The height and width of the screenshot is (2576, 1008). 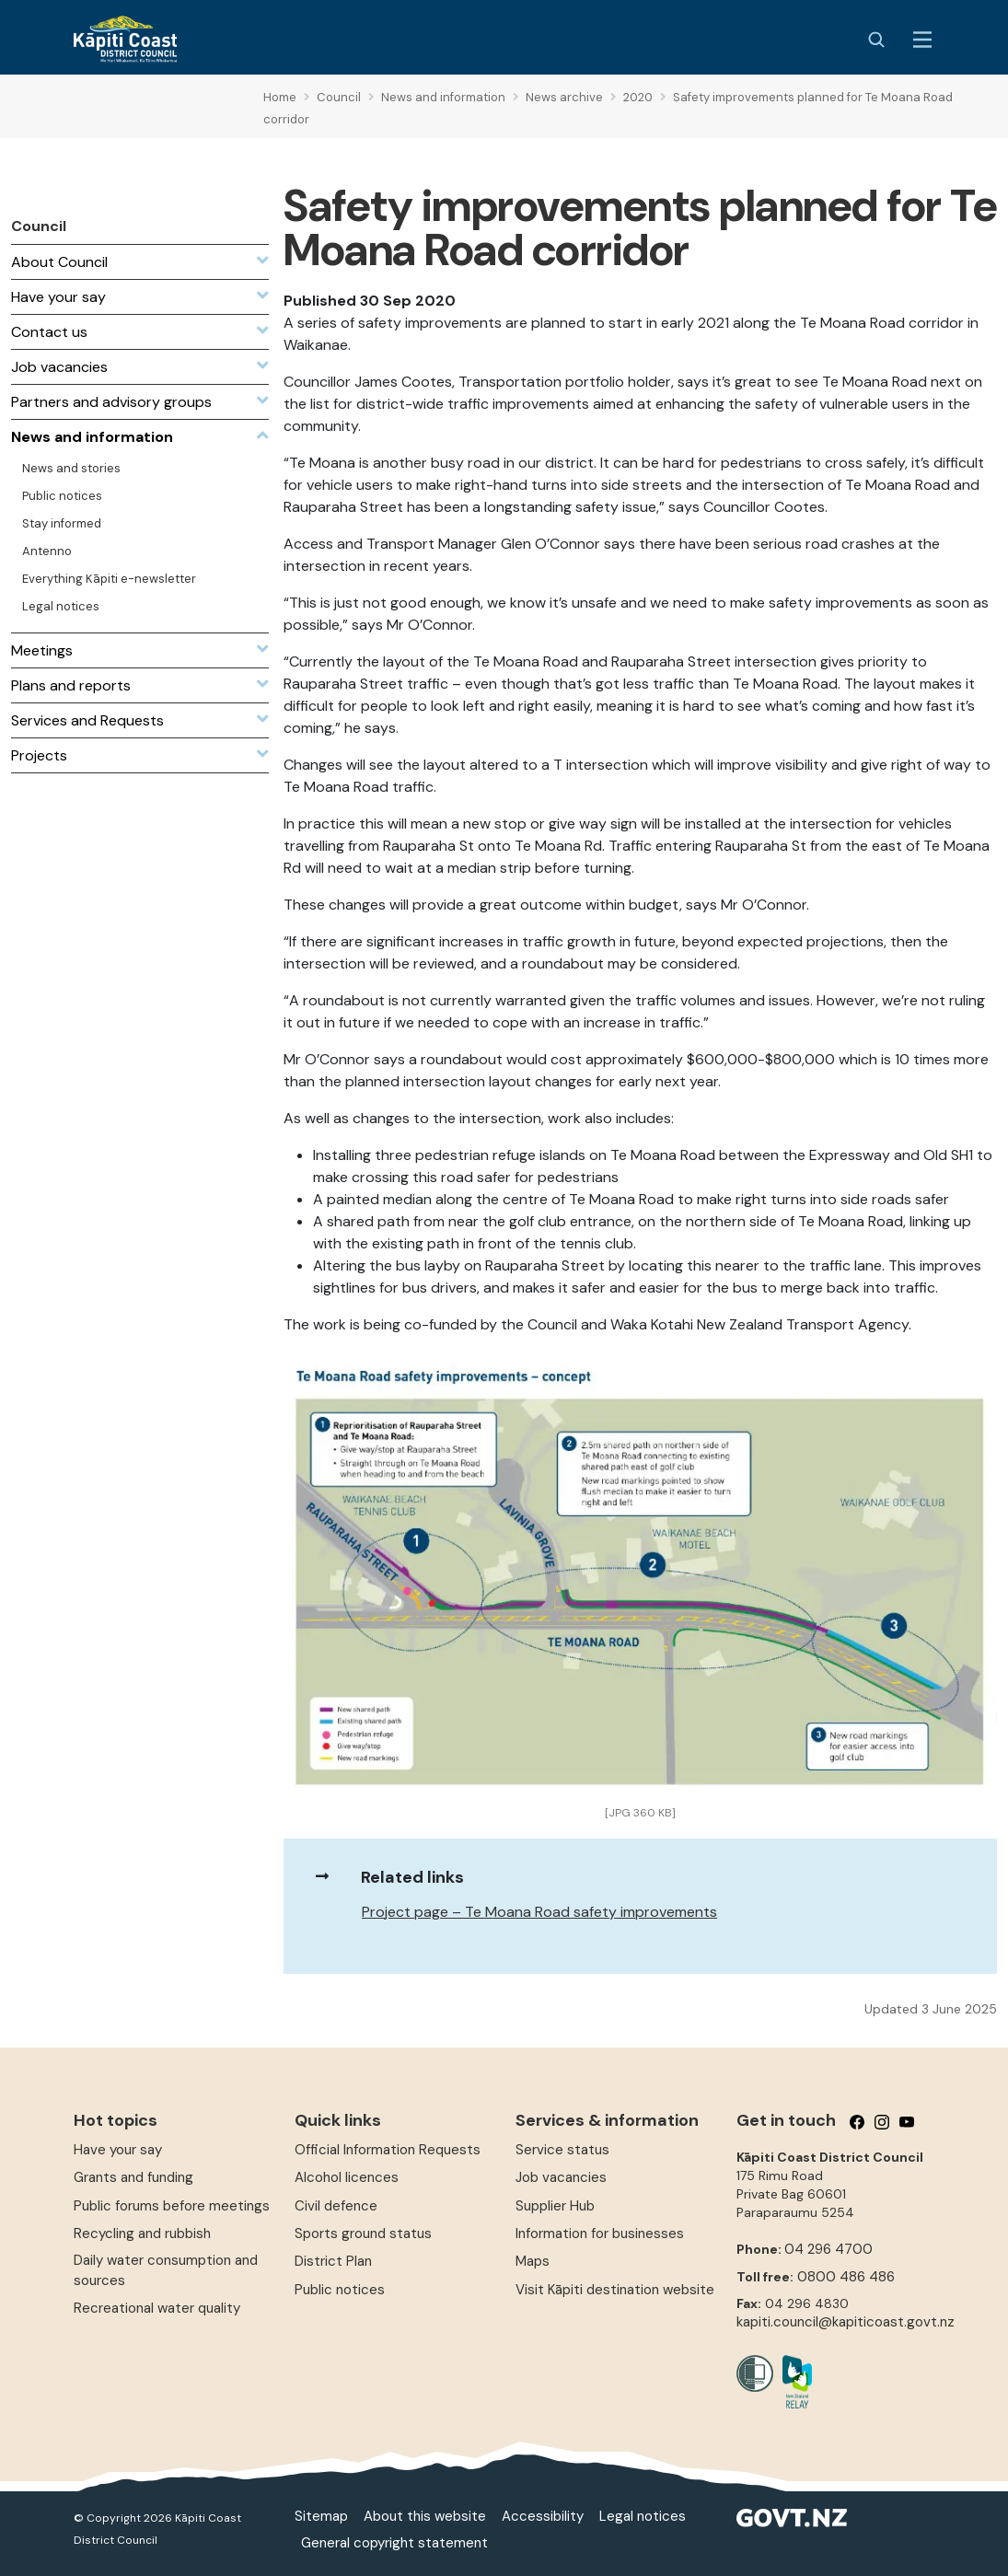 I want to click on Service status, so click(x=562, y=2150).